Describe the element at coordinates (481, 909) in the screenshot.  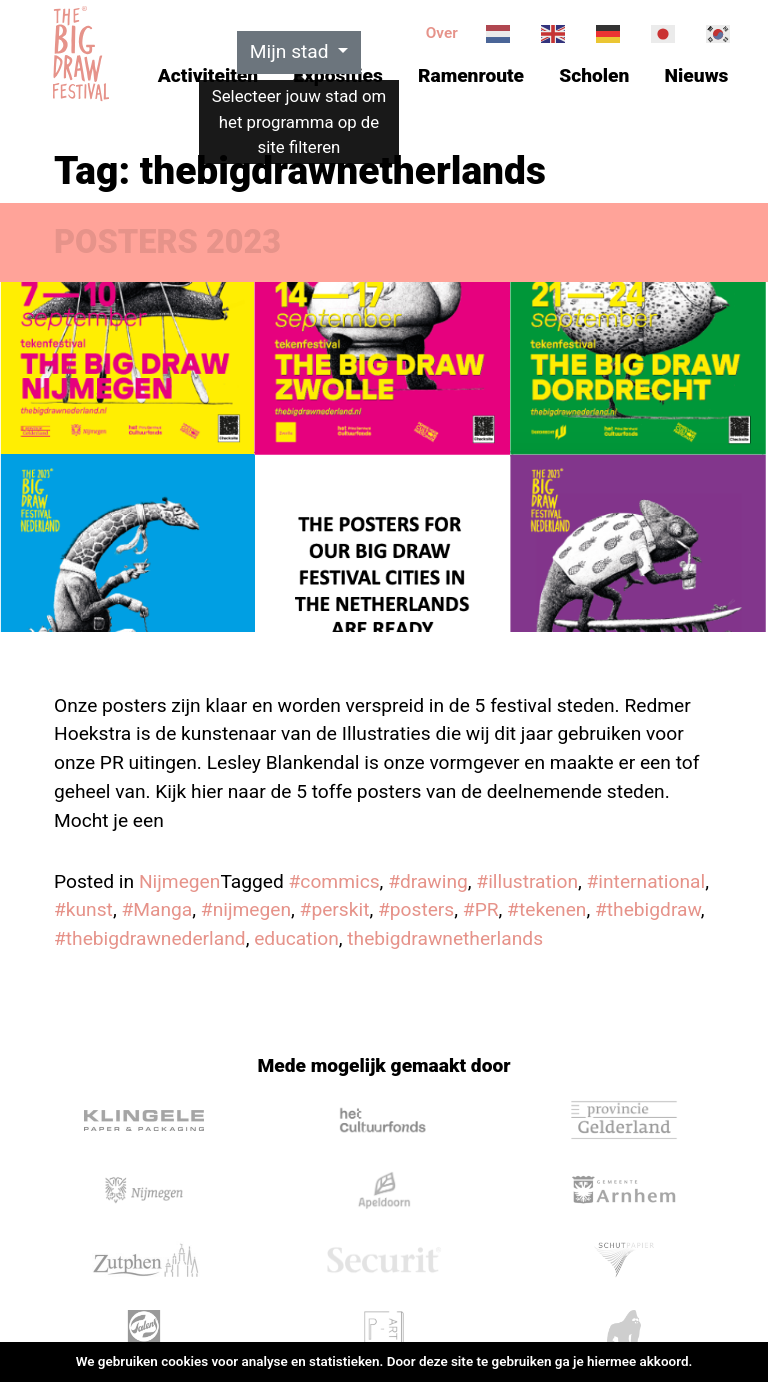
I see `#PR` at that location.